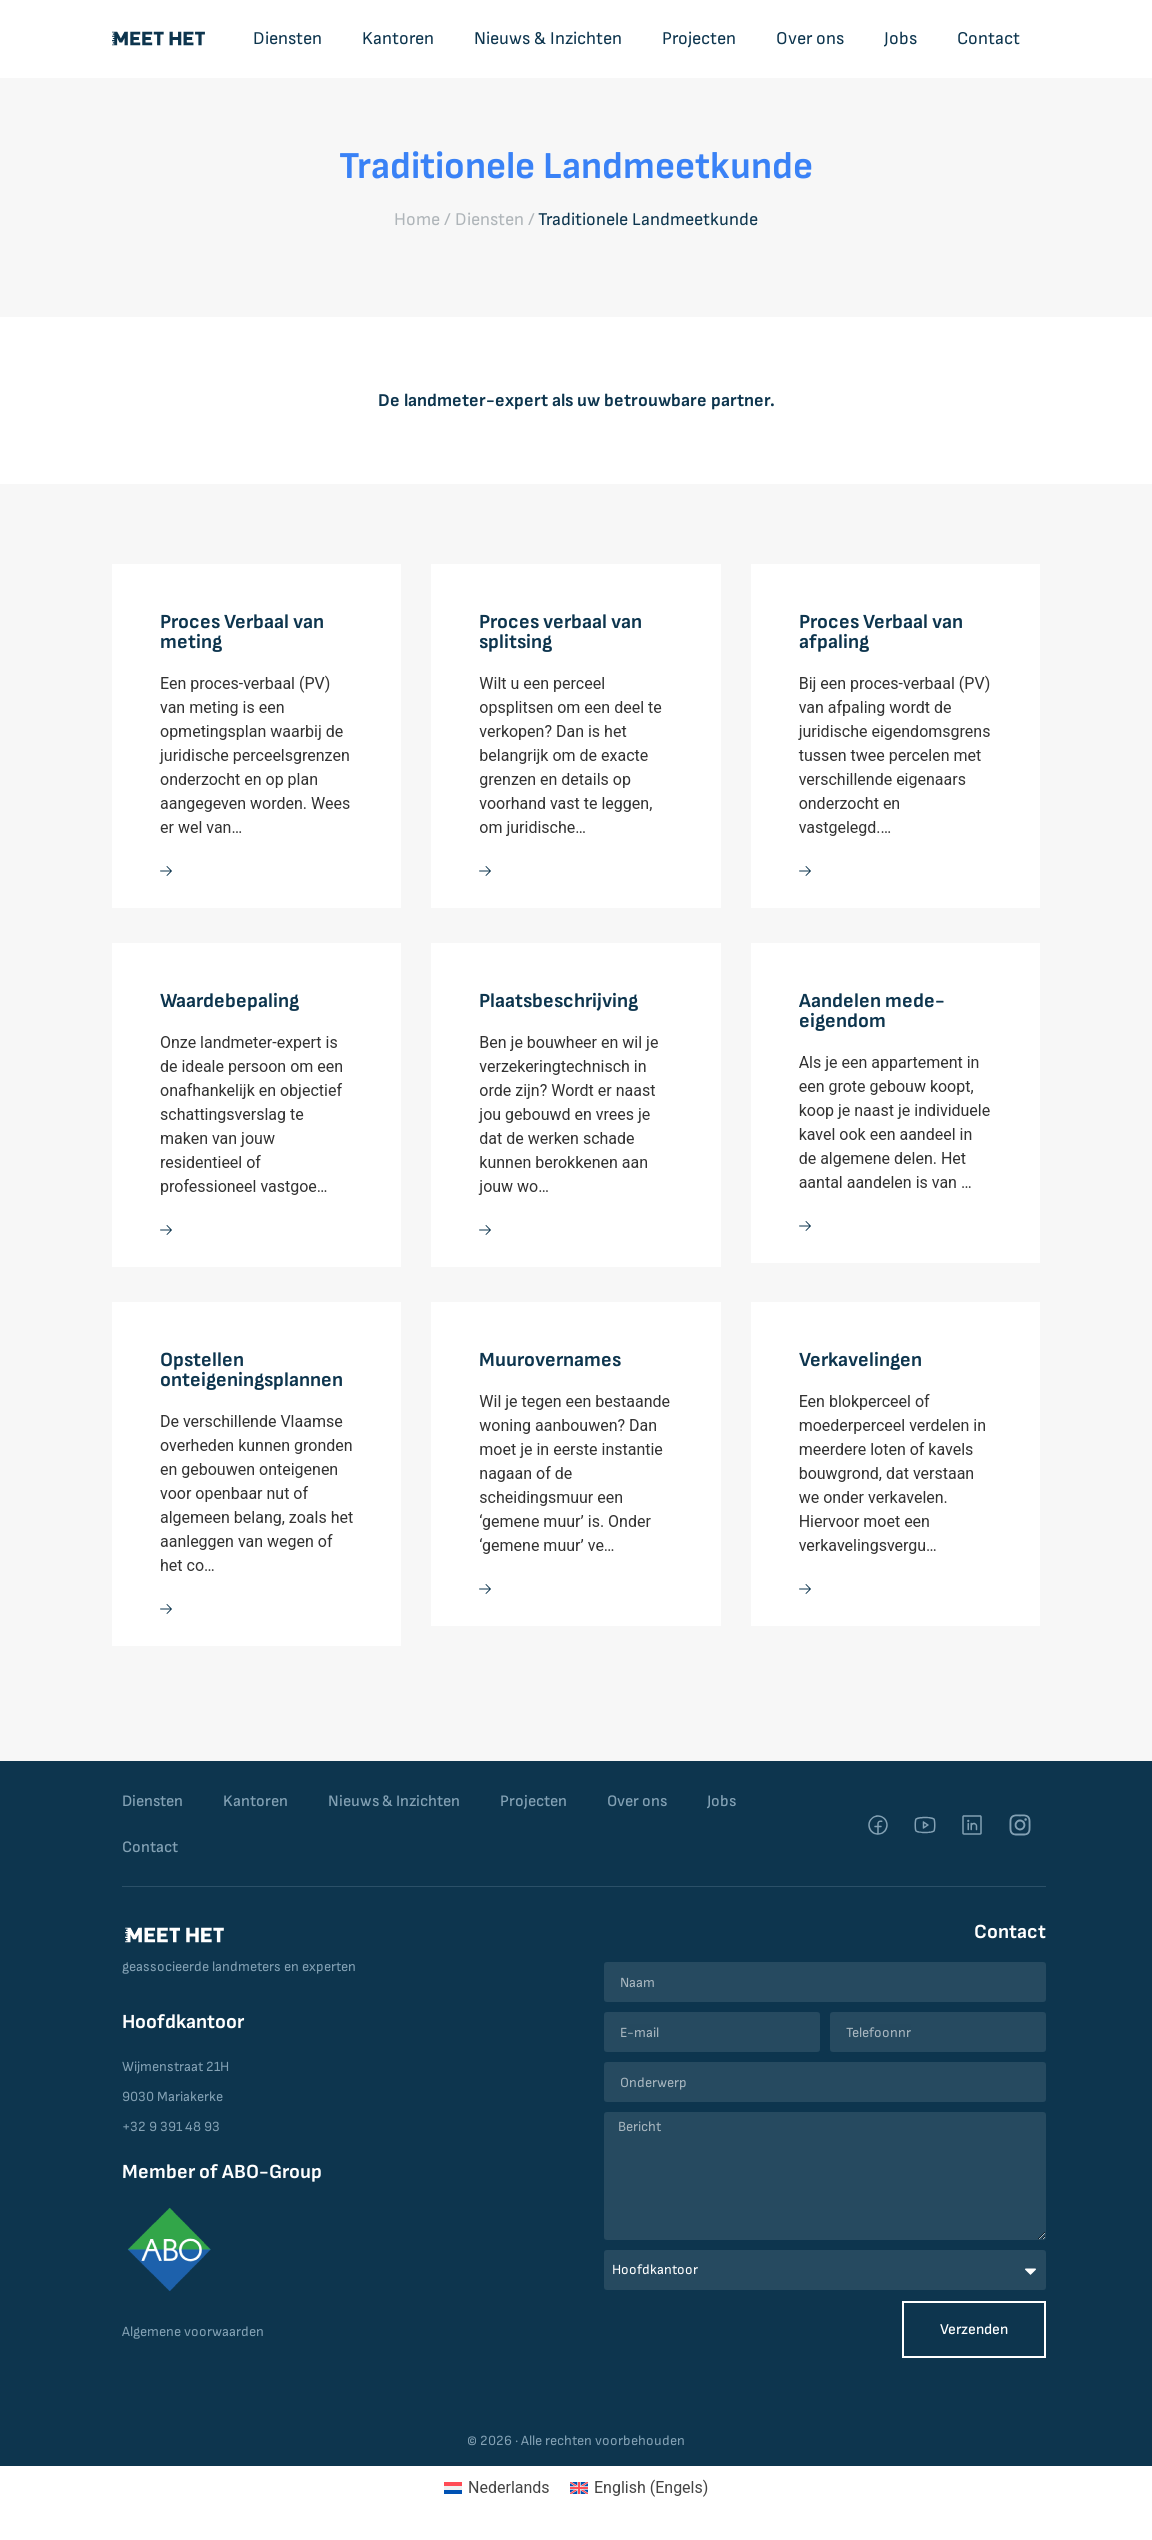 This screenshot has height=2540, width=1152. Describe the element at coordinates (242, 632) in the screenshot. I see `Proces Verbaal van meting` at that location.